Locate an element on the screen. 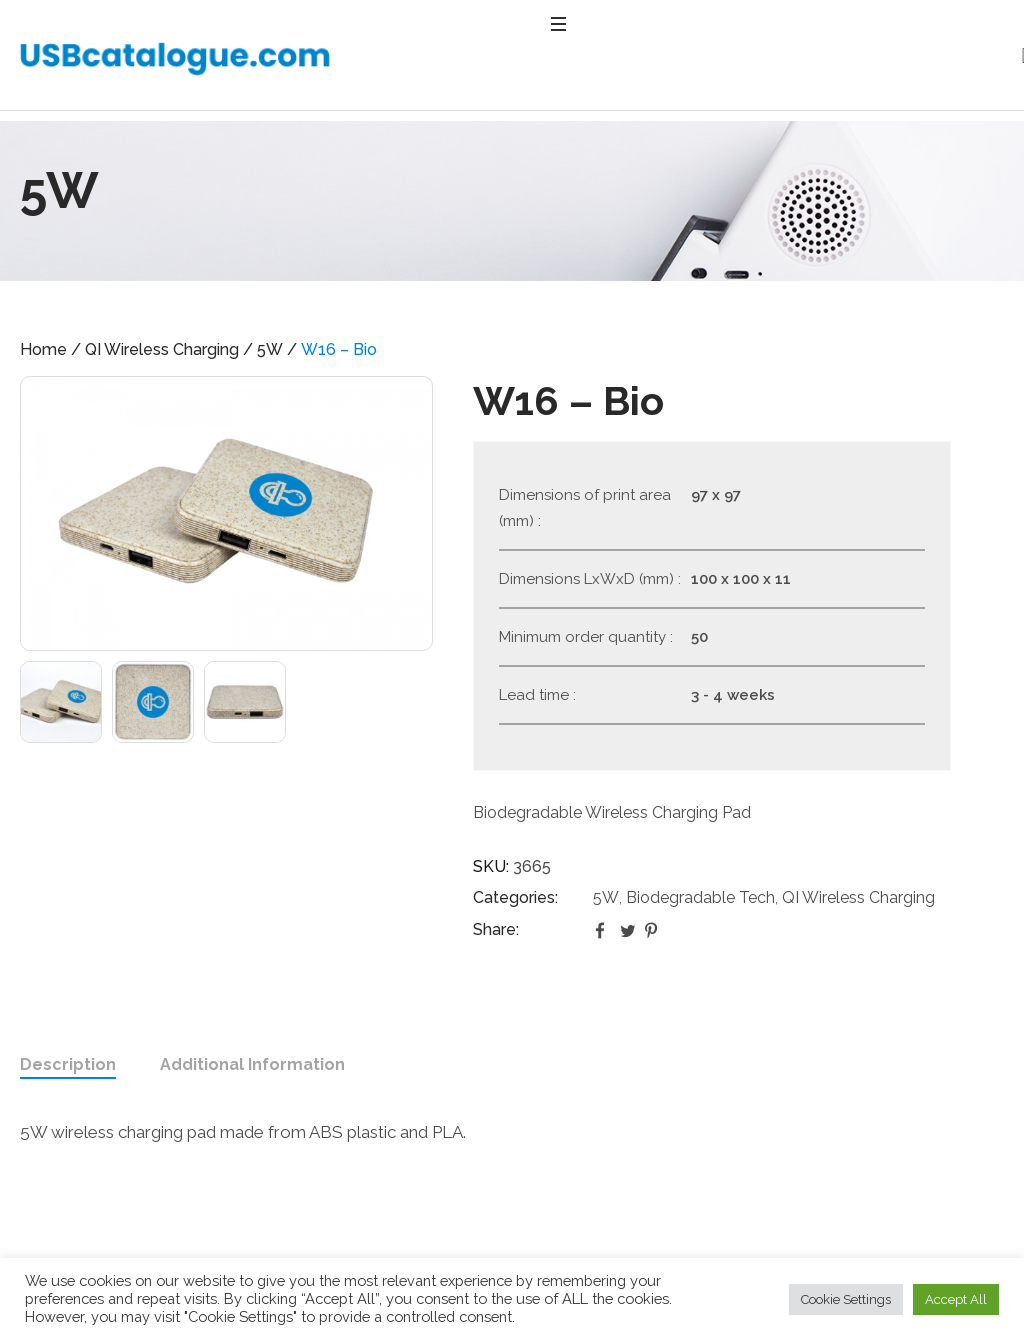 The width and height of the screenshot is (1024, 1340). Home is located at coordinates (43, 349).